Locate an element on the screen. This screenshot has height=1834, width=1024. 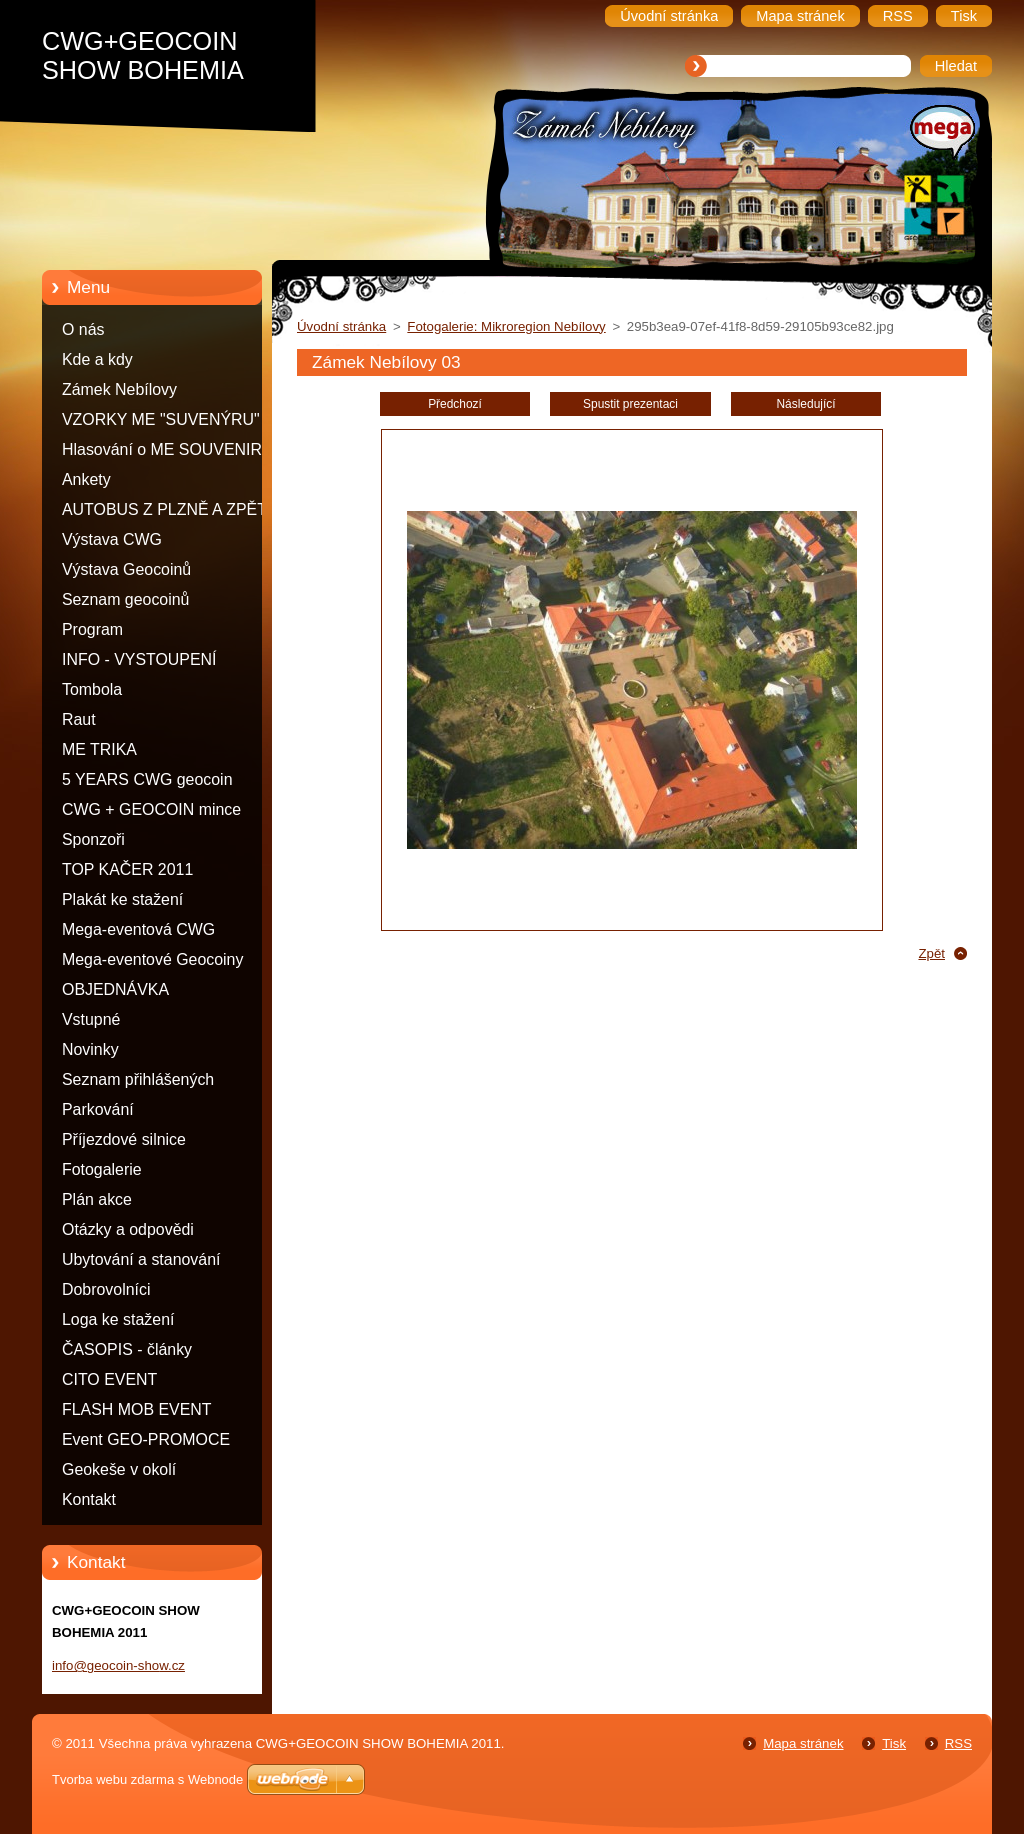
Ankety is located at coordinates (86, 479).